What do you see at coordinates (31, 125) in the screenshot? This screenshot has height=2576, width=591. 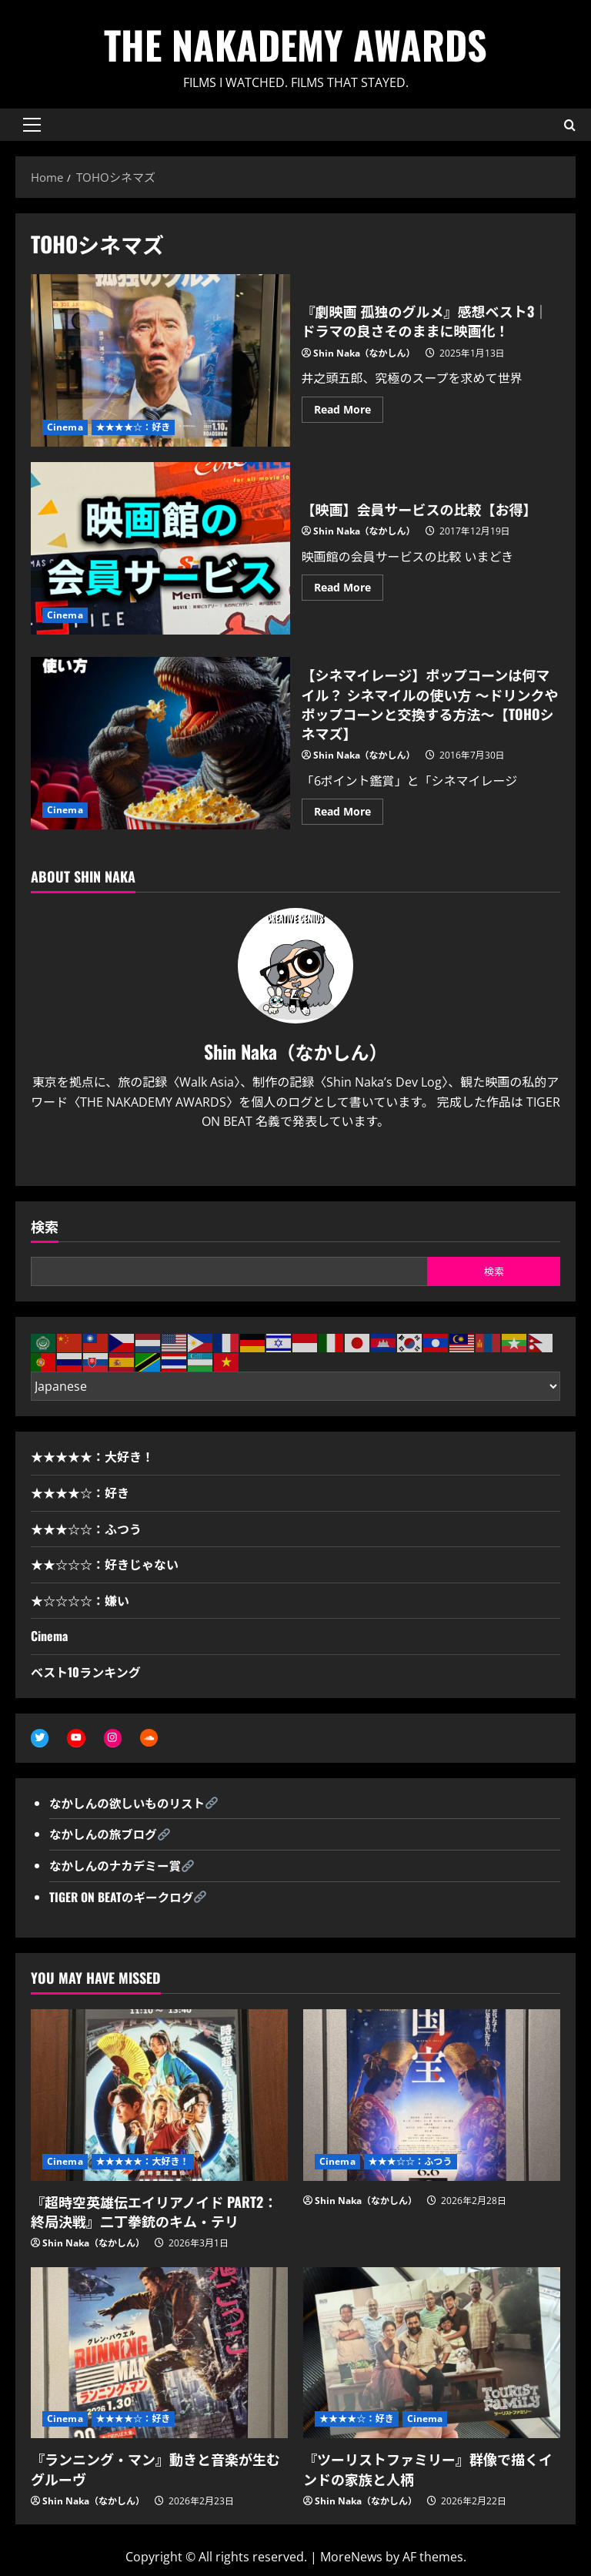 I see `[button]` at bounding box center [31, 125].